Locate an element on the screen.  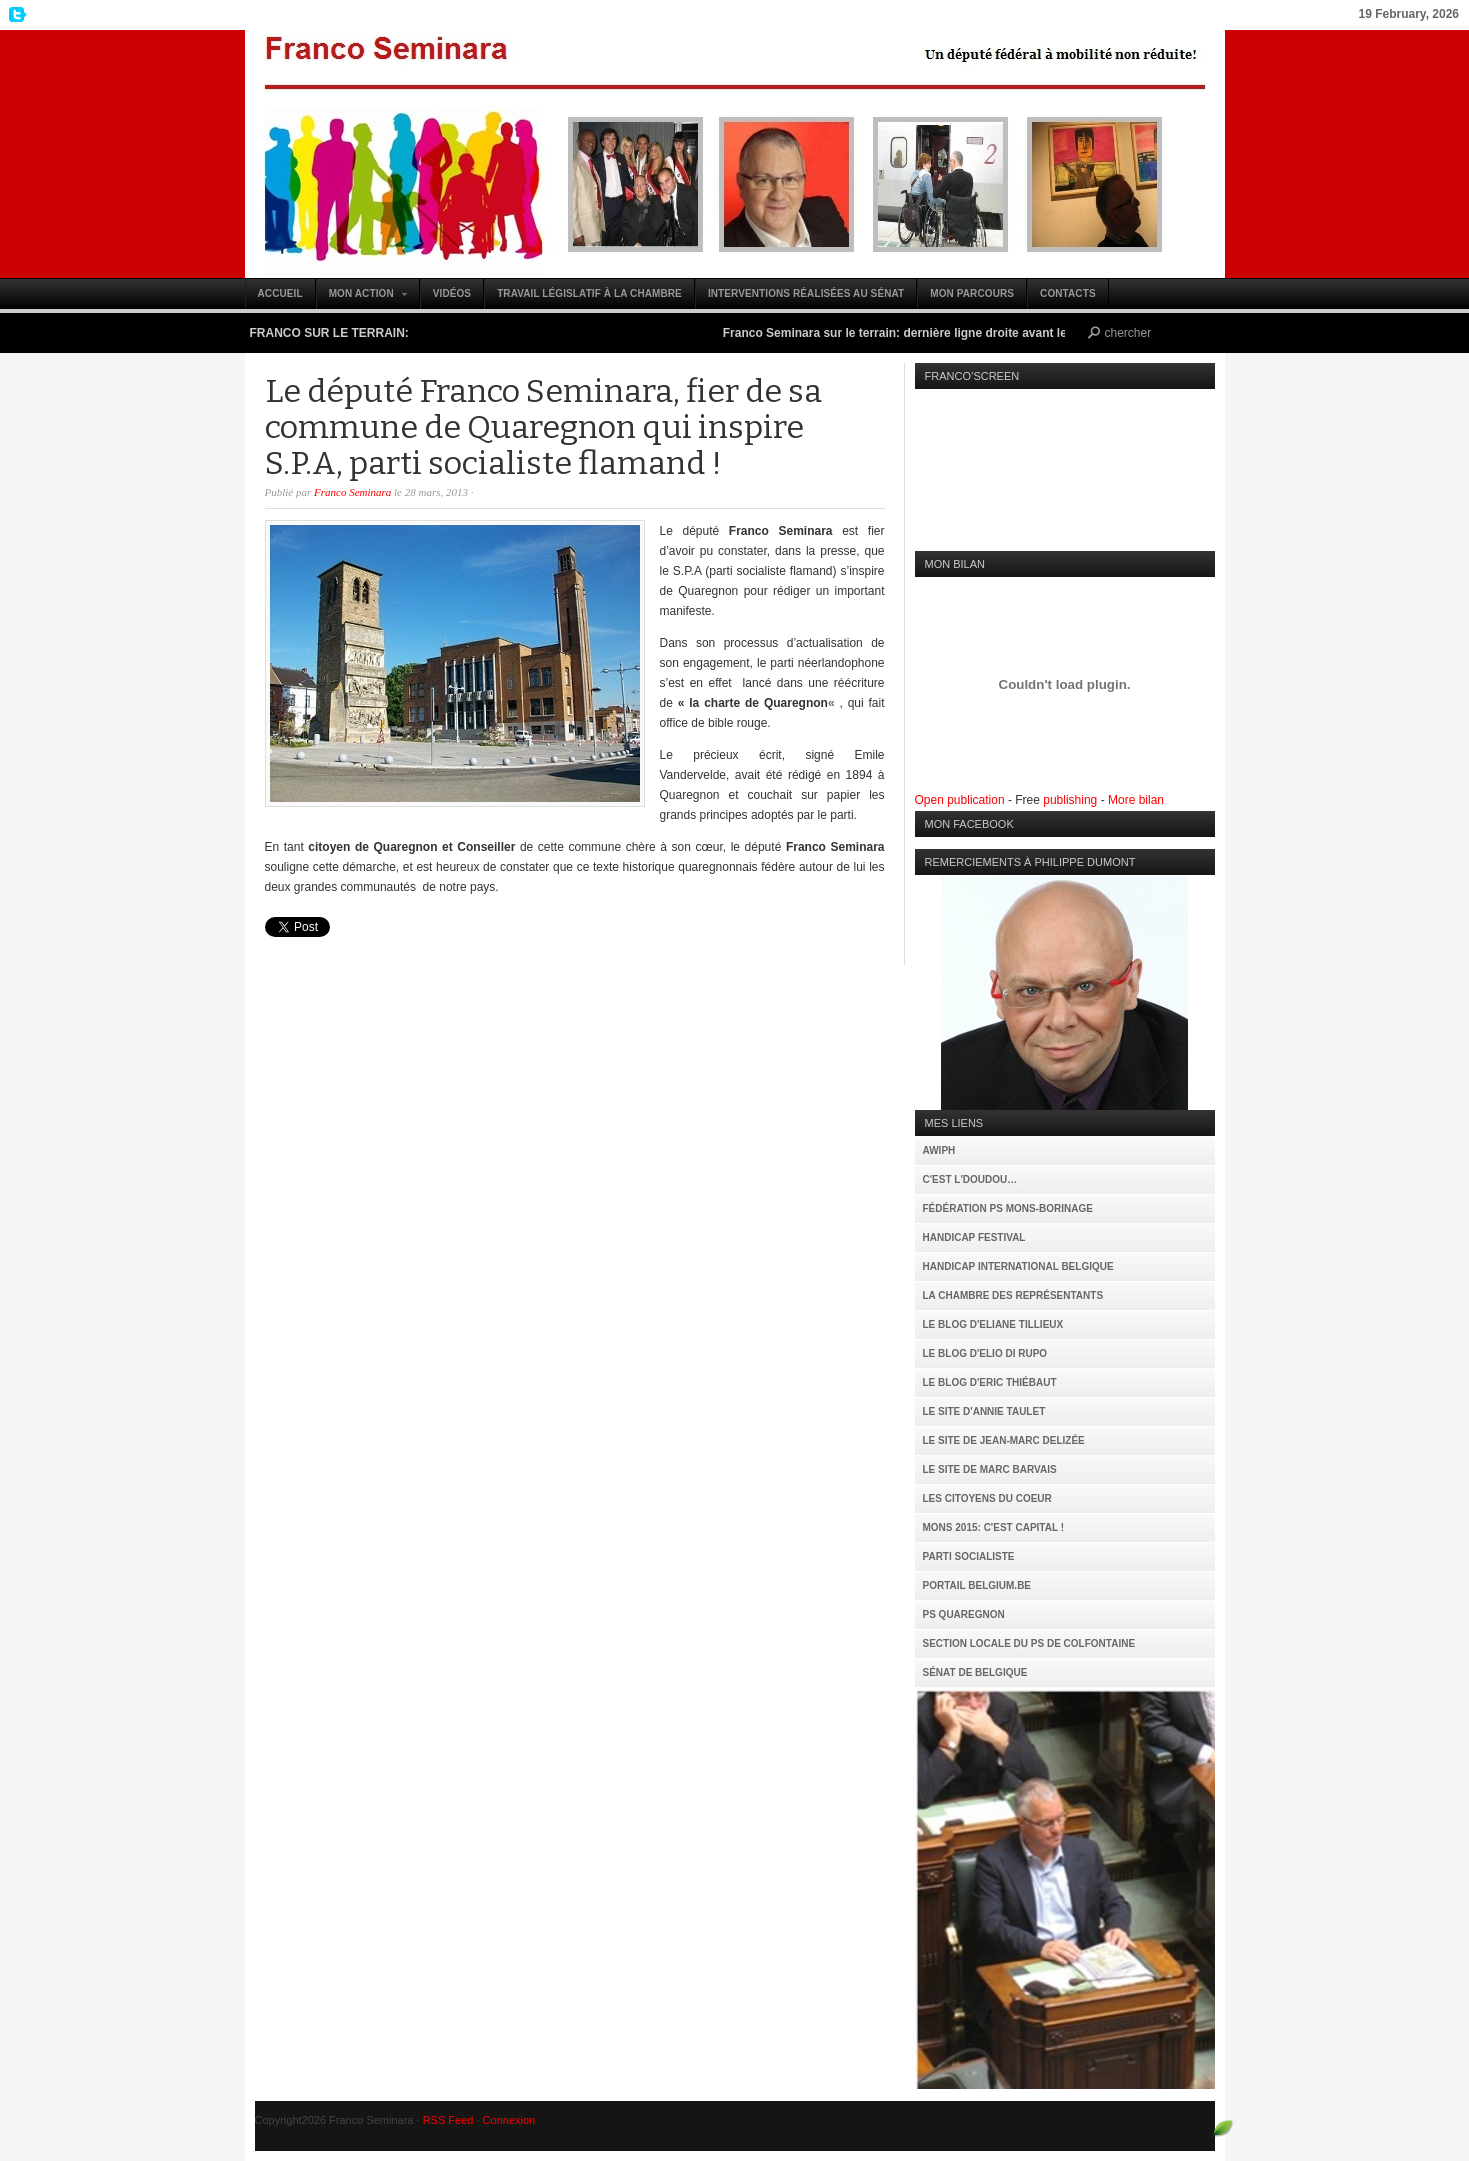
La Chambre des Représentants is located at coordinates (1013, 1295).